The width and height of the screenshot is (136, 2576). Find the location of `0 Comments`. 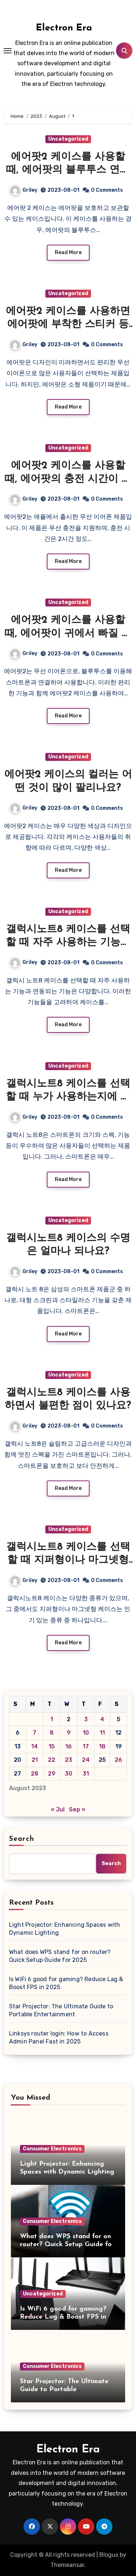

0 Comments is located at coordinates (107, 190).